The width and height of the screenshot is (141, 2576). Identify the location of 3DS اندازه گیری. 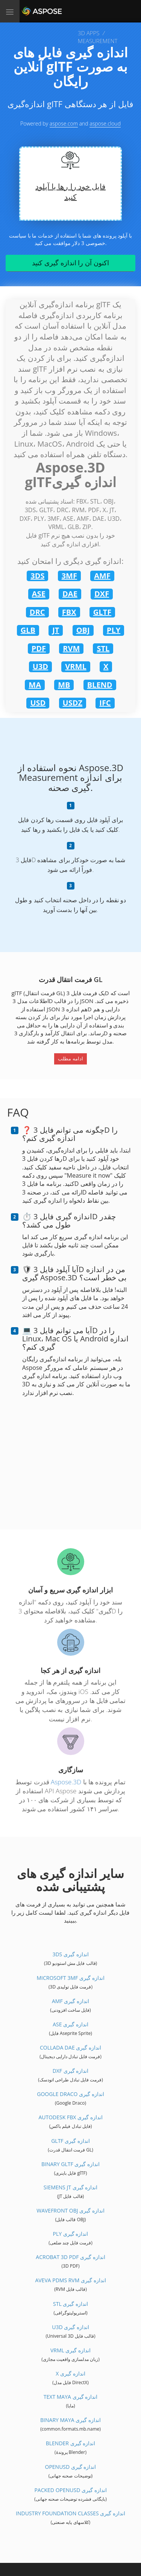
(70, 1954).